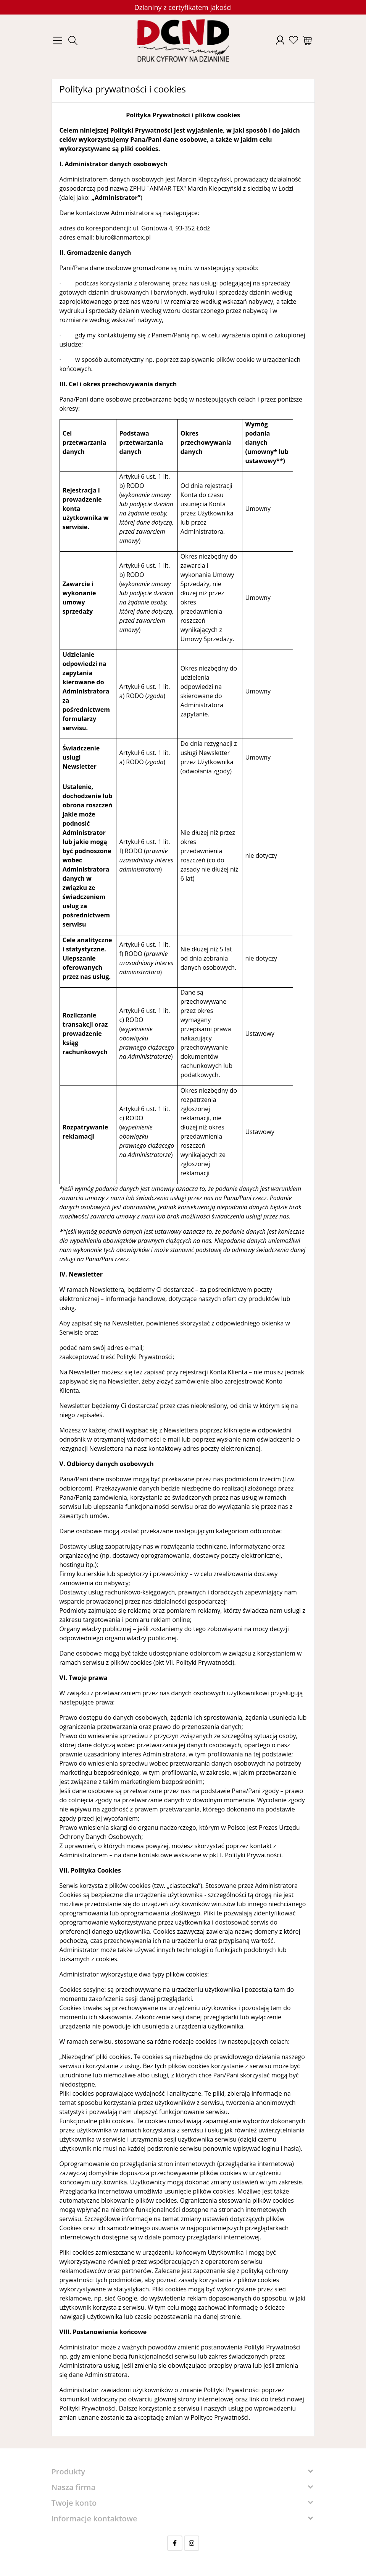 The height and width of the screenshot is (2576, 366). What do you see at coordinates (74, 2487) in the screenshot?
I see `Nasza firma` at bounding box center [74, 2487].